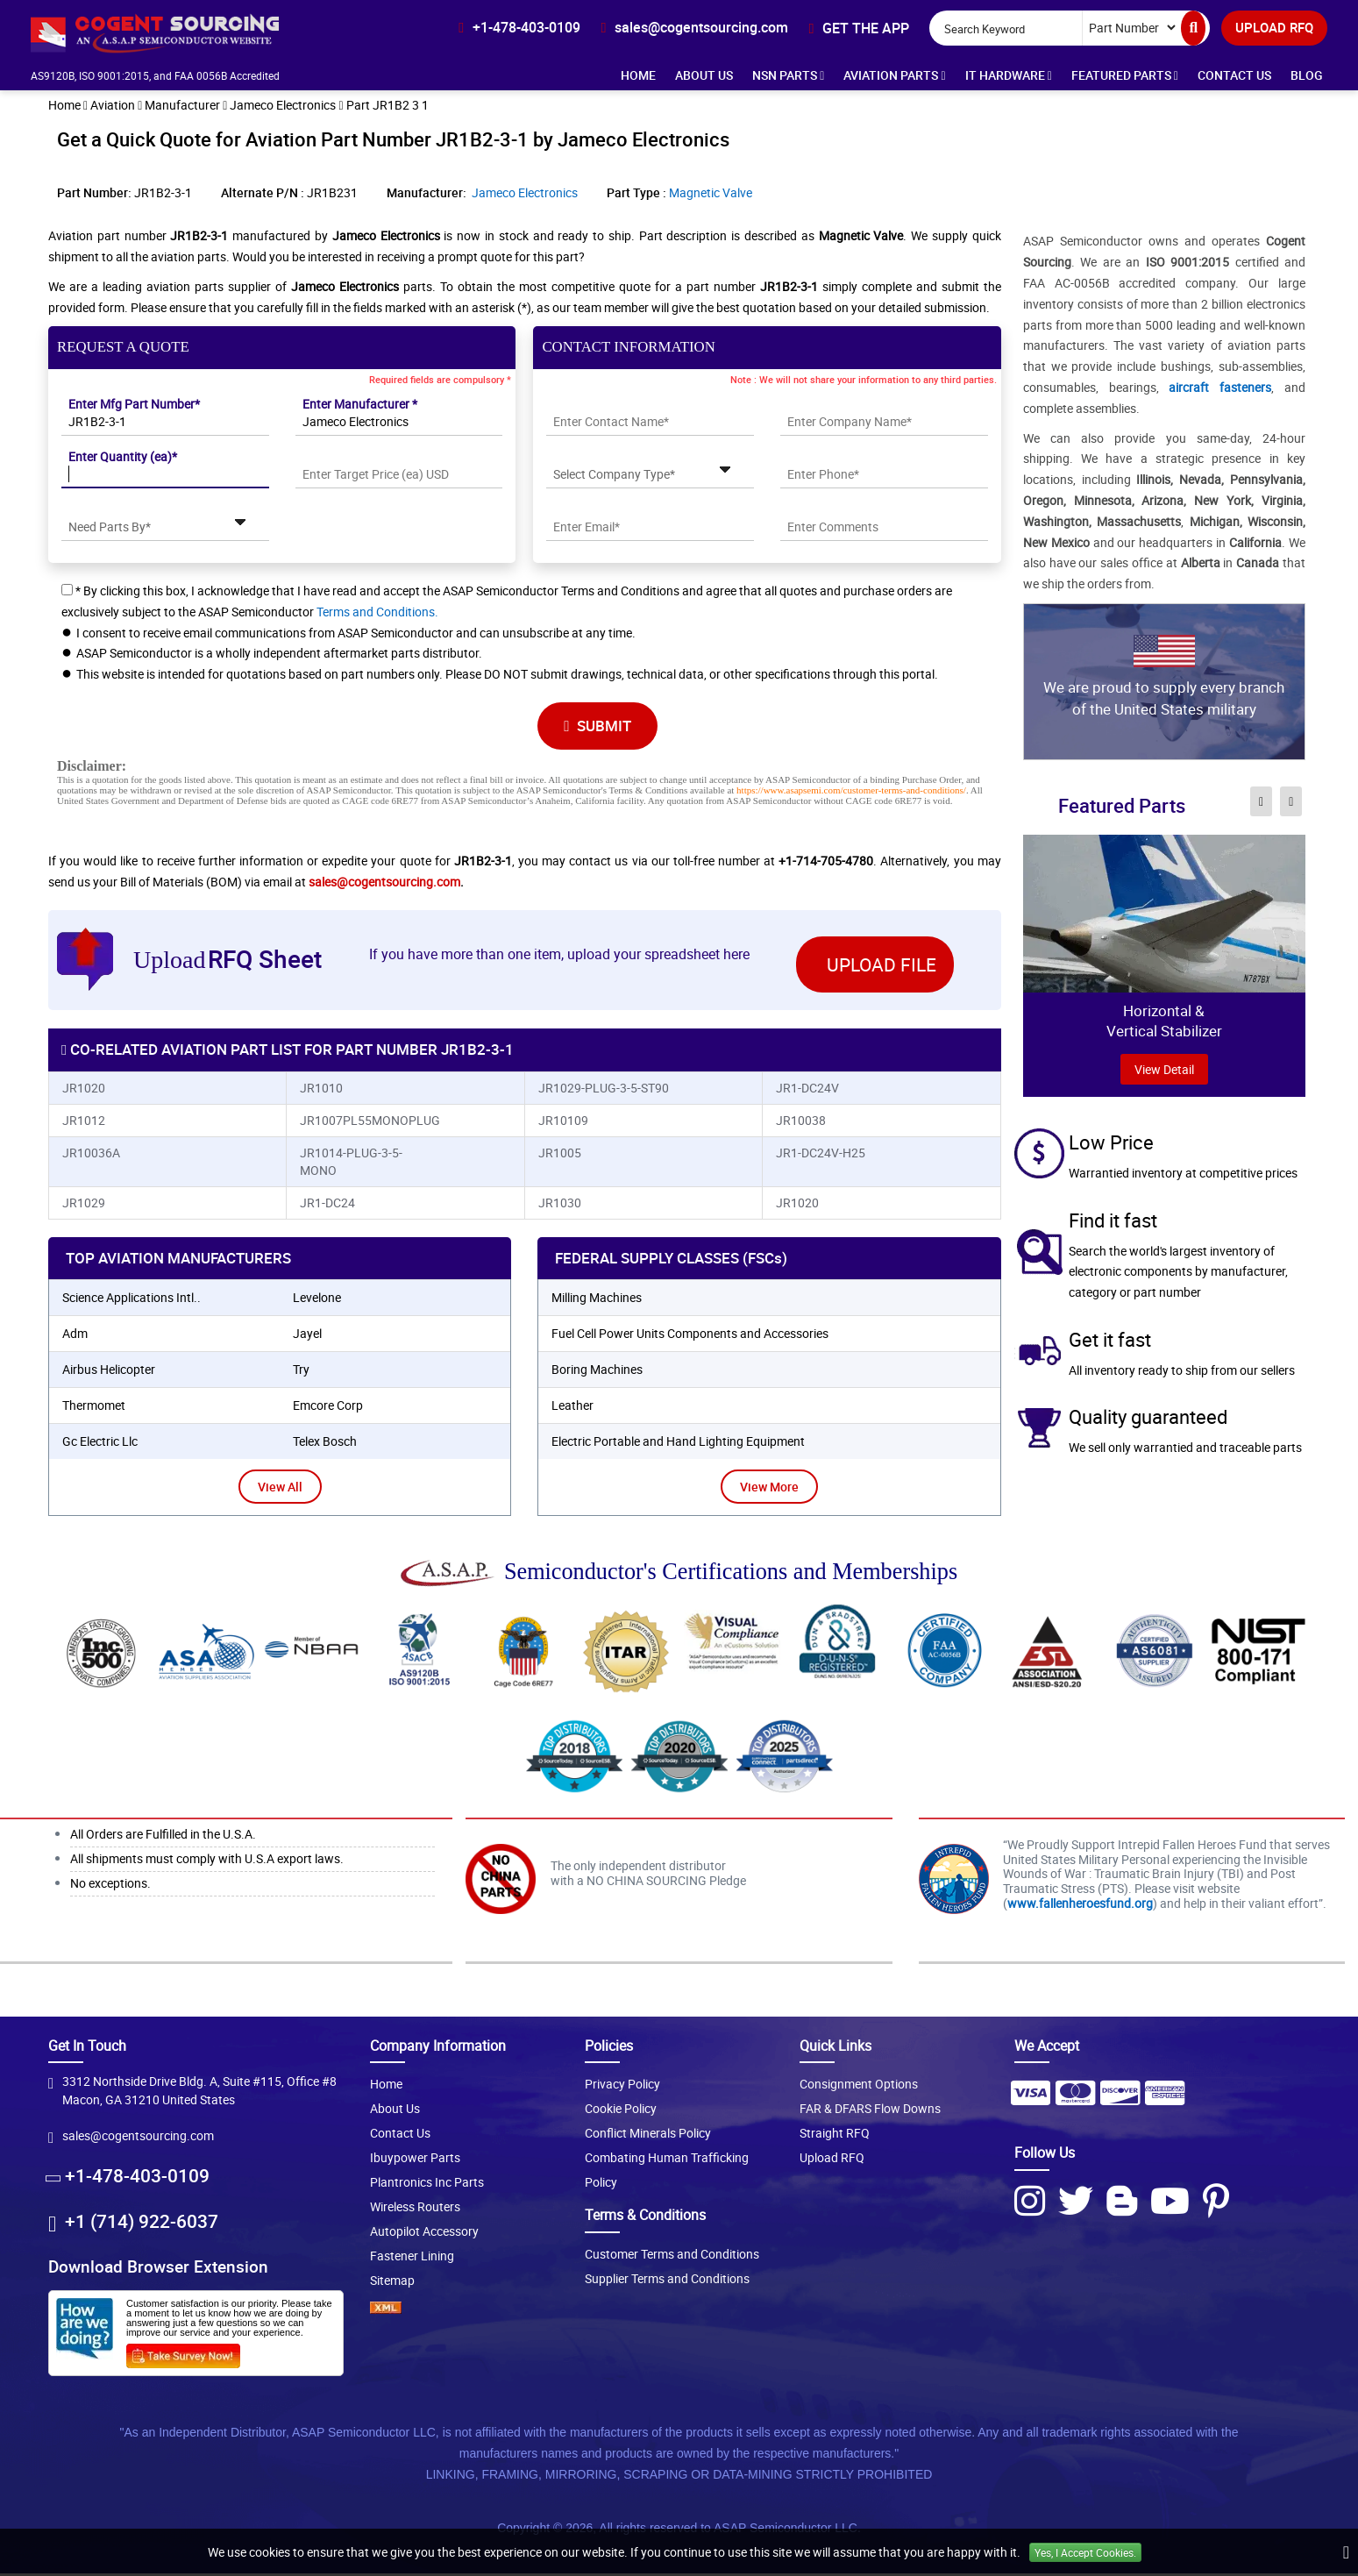  What do you see at coordinates (131, 1300) in the screenshot?
I see `science applications intl..` at bounding box center [131, 1300].